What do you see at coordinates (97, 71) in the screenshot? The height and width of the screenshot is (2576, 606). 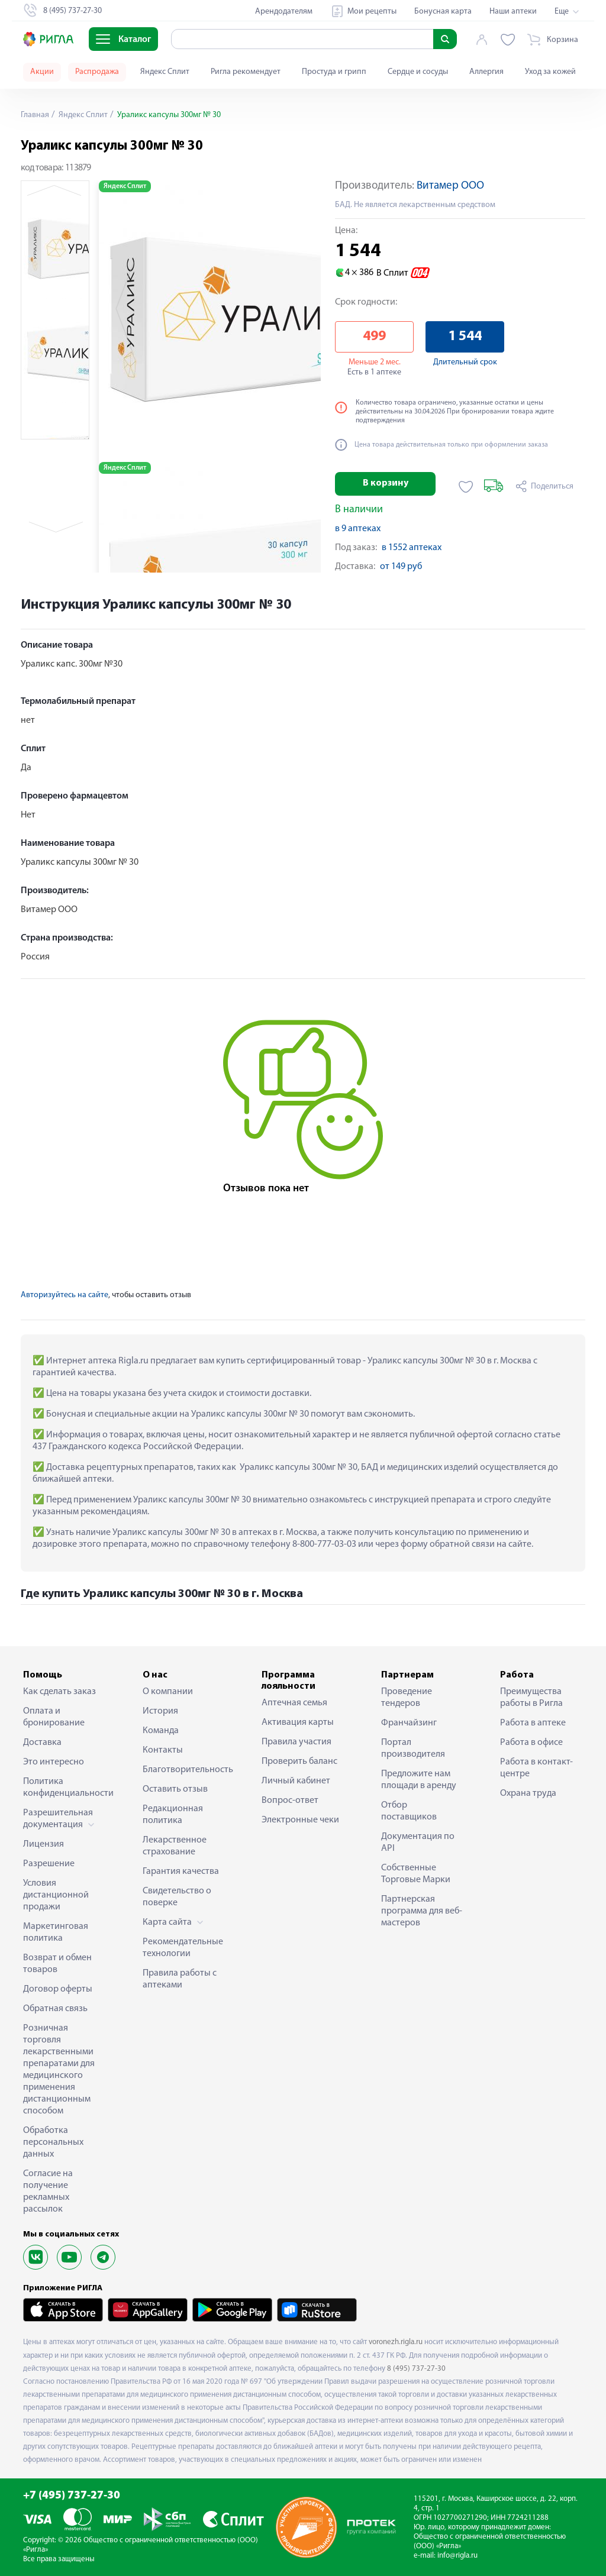 I see `Распродажа` at bounding box center [97, 71].